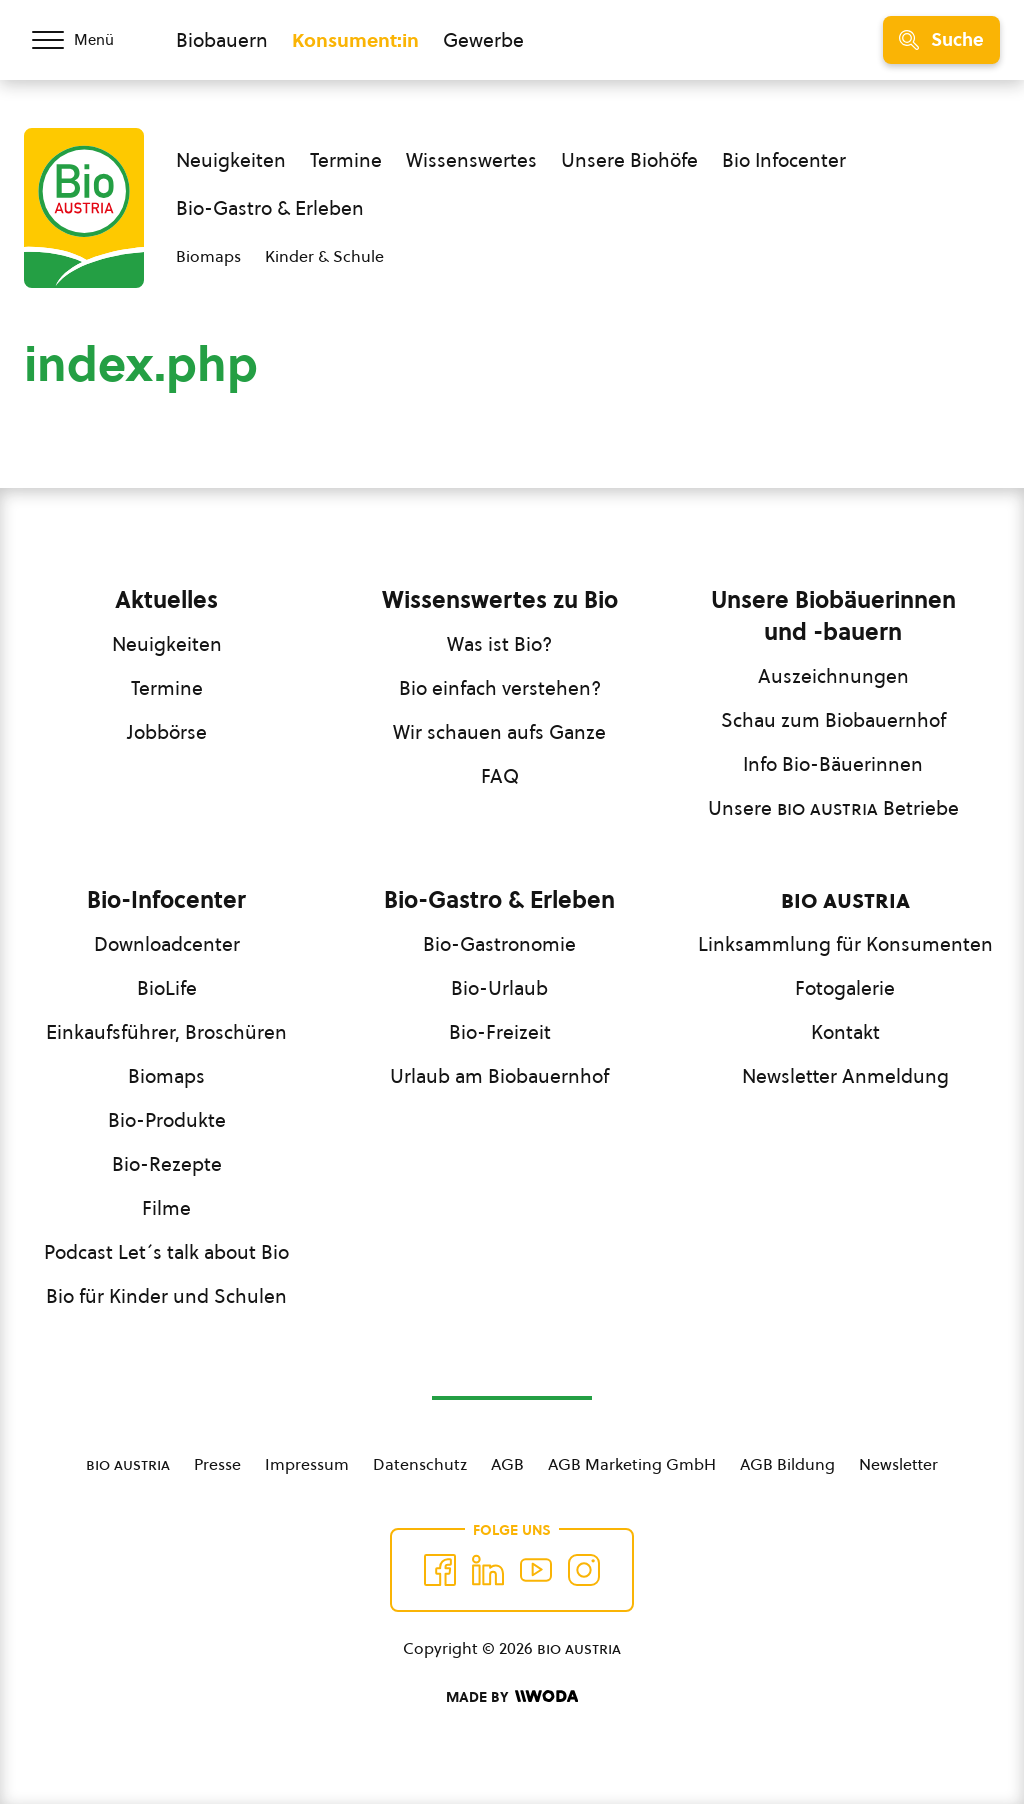 Image resolution: width=1024 pixels, height=1804 pixels. What do you see at coordinates (420, 1464) in the screenshot?
I see `Datenschutz` at bounding box center [420, 1464].